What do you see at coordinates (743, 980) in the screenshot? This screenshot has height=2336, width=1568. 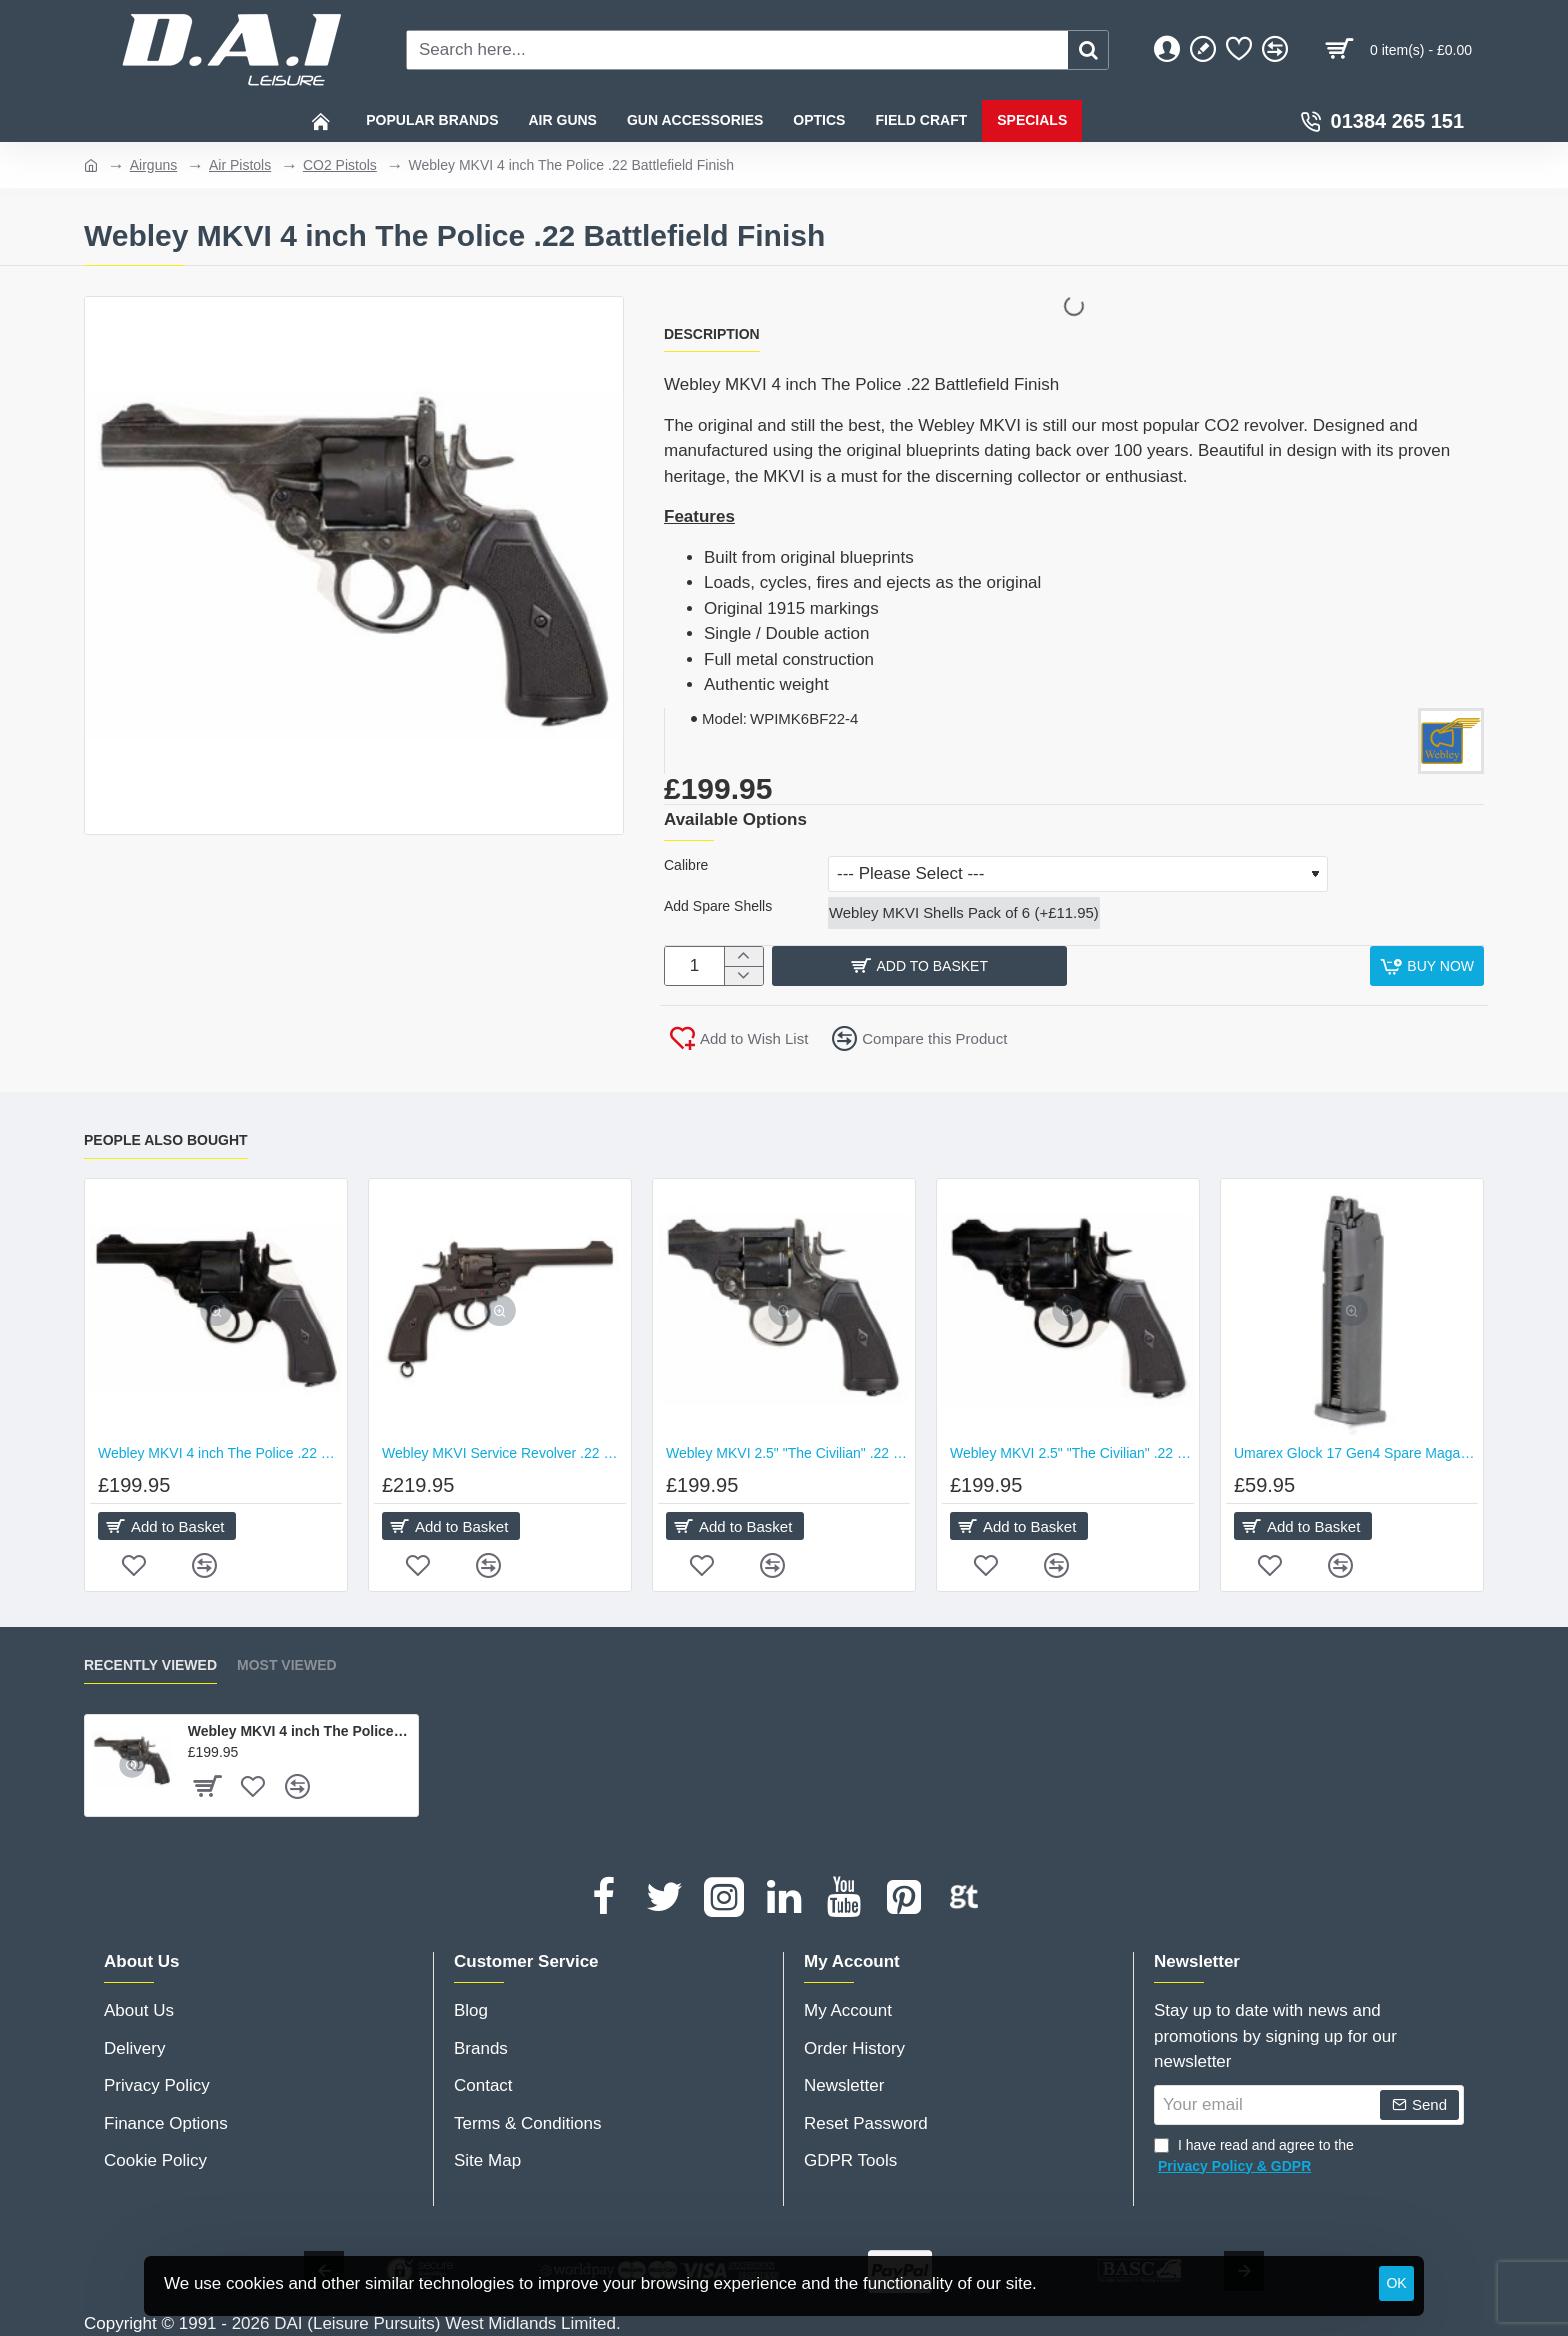 I see `[-]` at bounding box center [743, 980].